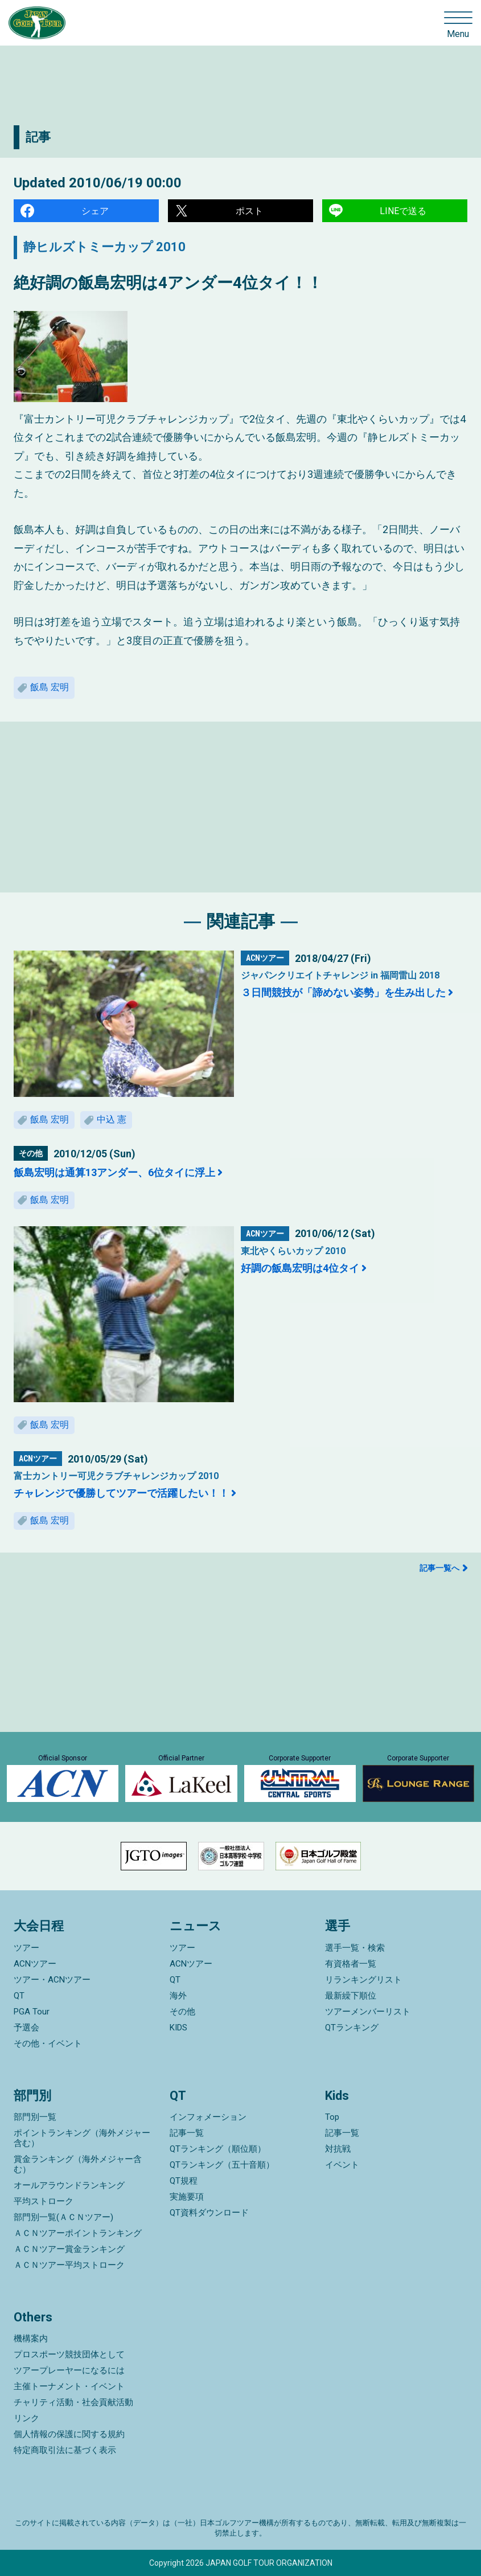 The height and width of the screenshot is (2576, 481). Describe the element at coordinates (52, 1980) in the screenshot. I see `ツアー・ACNツアー` at that location.